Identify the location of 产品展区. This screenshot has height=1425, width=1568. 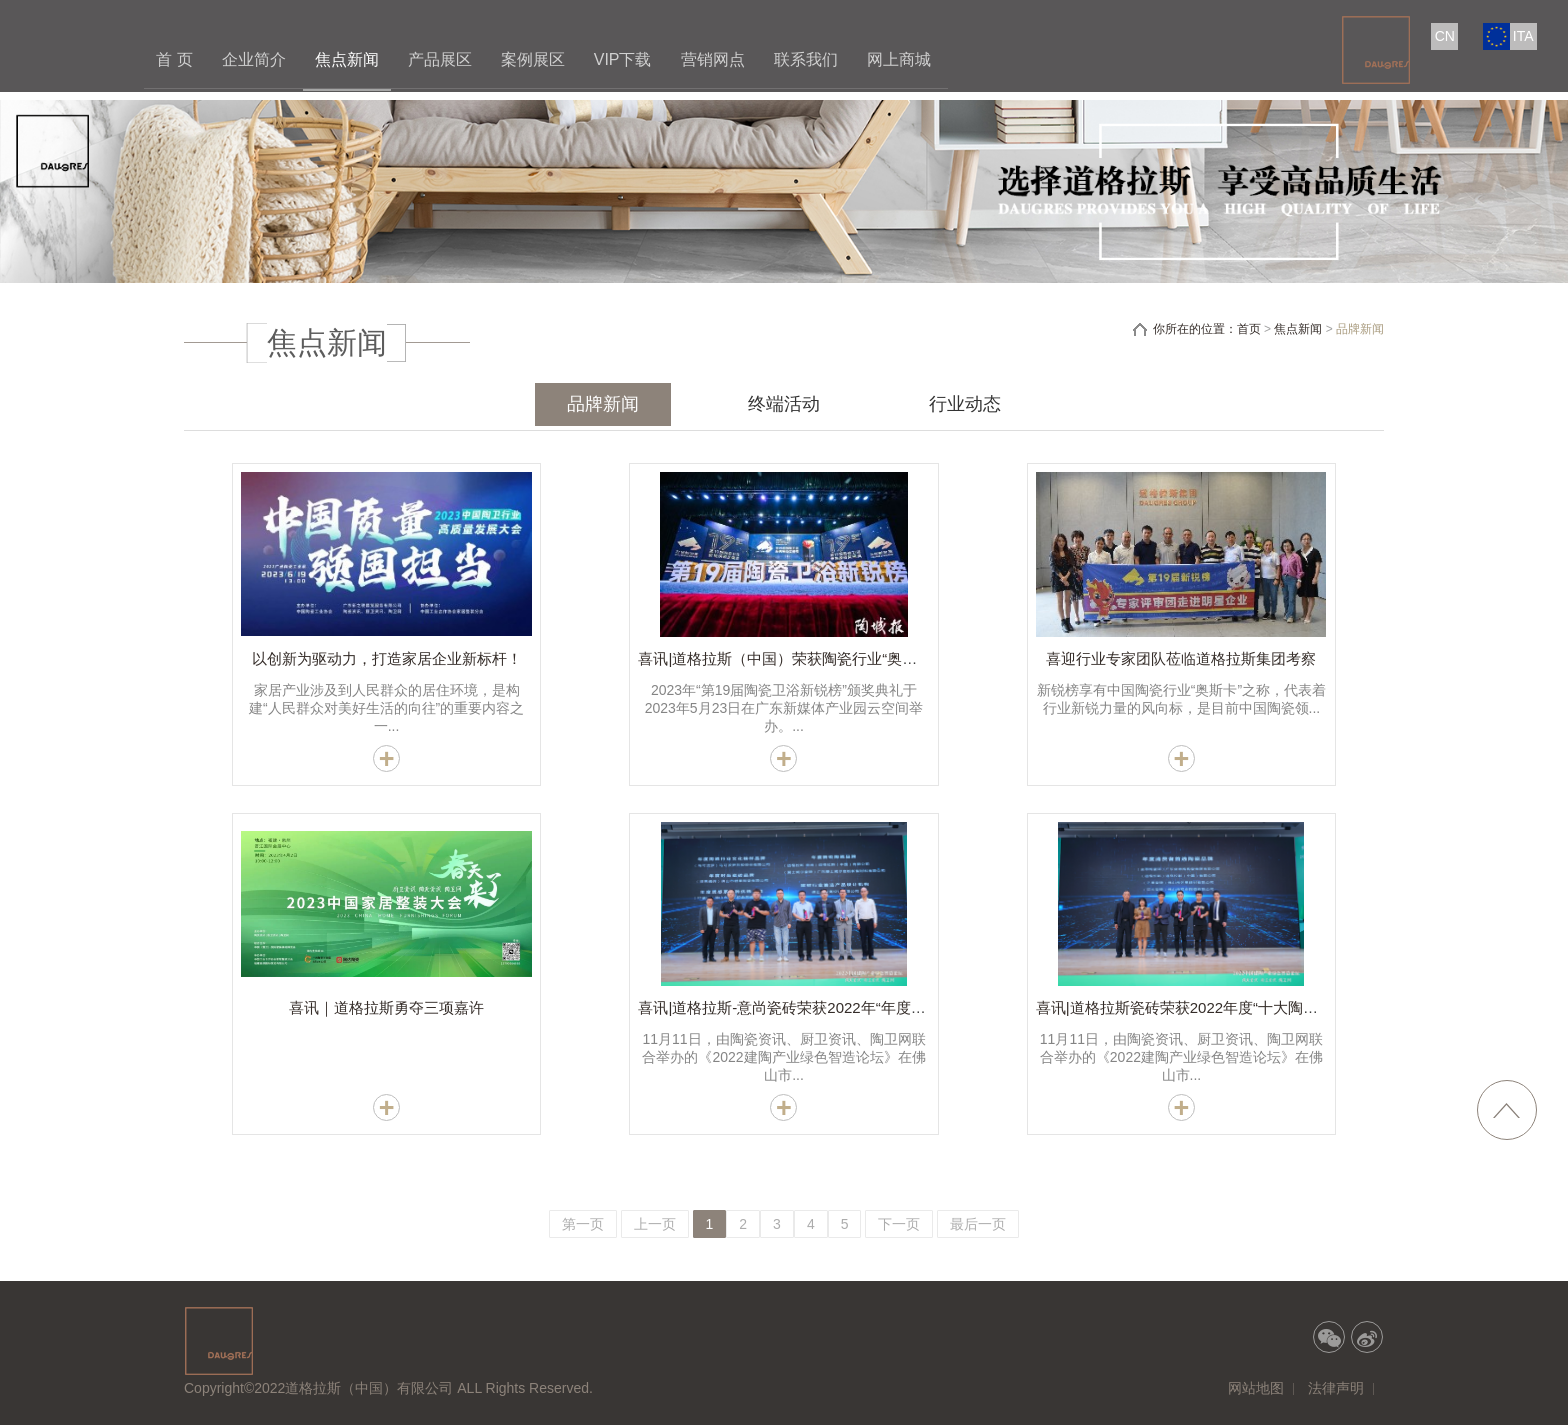
(440, 59).